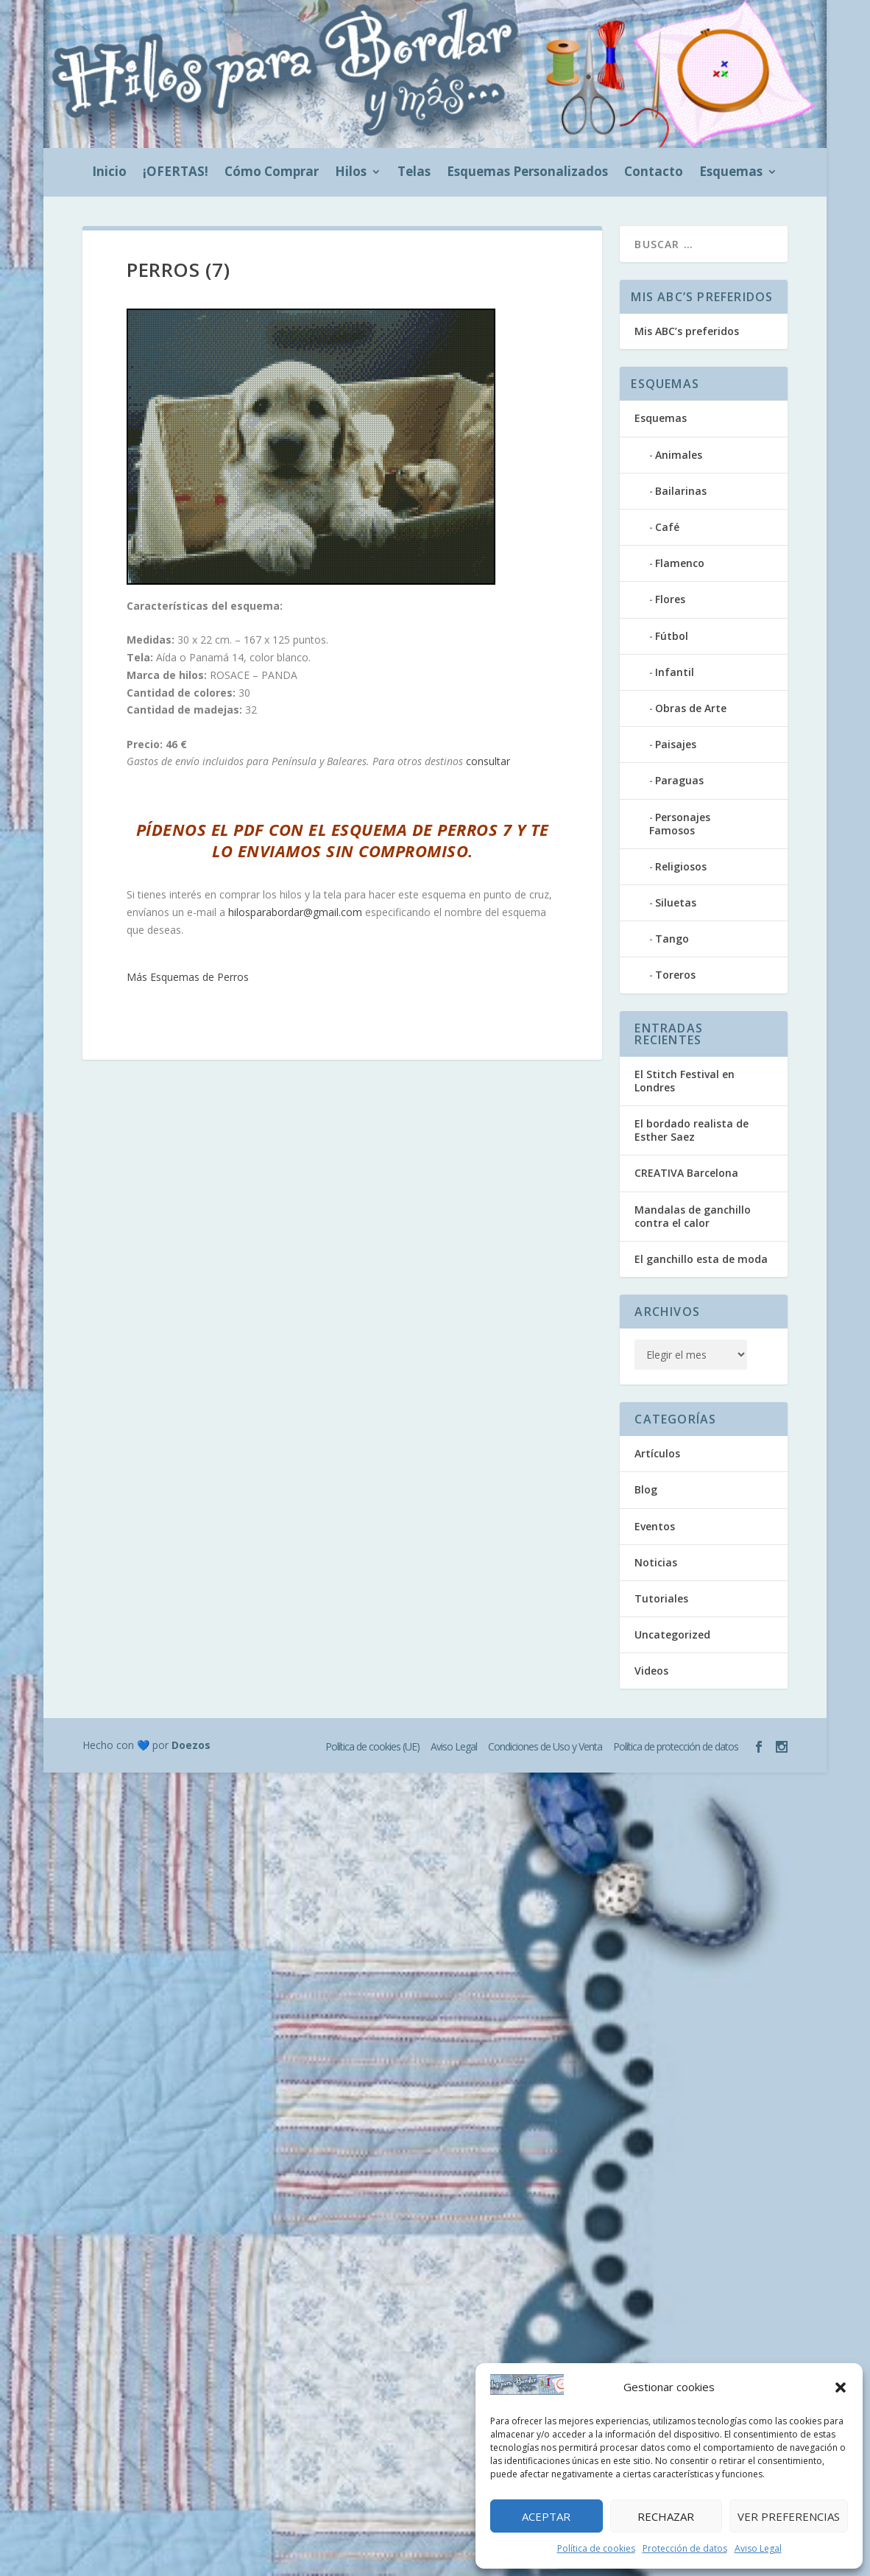  I want to click on Eventos, so click(654, 1526).